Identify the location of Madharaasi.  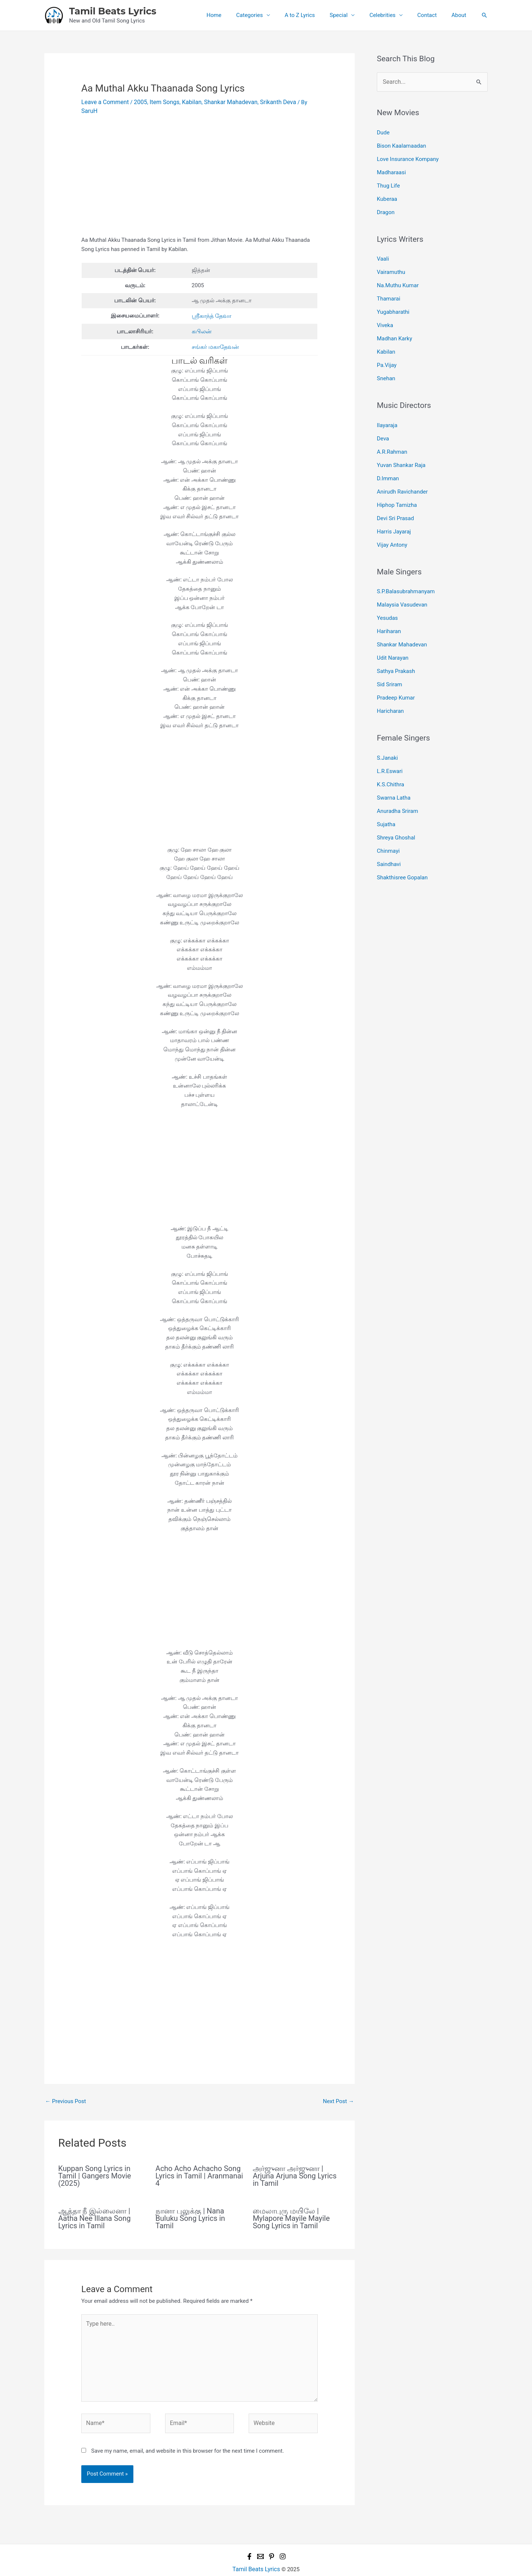
(391, 169).